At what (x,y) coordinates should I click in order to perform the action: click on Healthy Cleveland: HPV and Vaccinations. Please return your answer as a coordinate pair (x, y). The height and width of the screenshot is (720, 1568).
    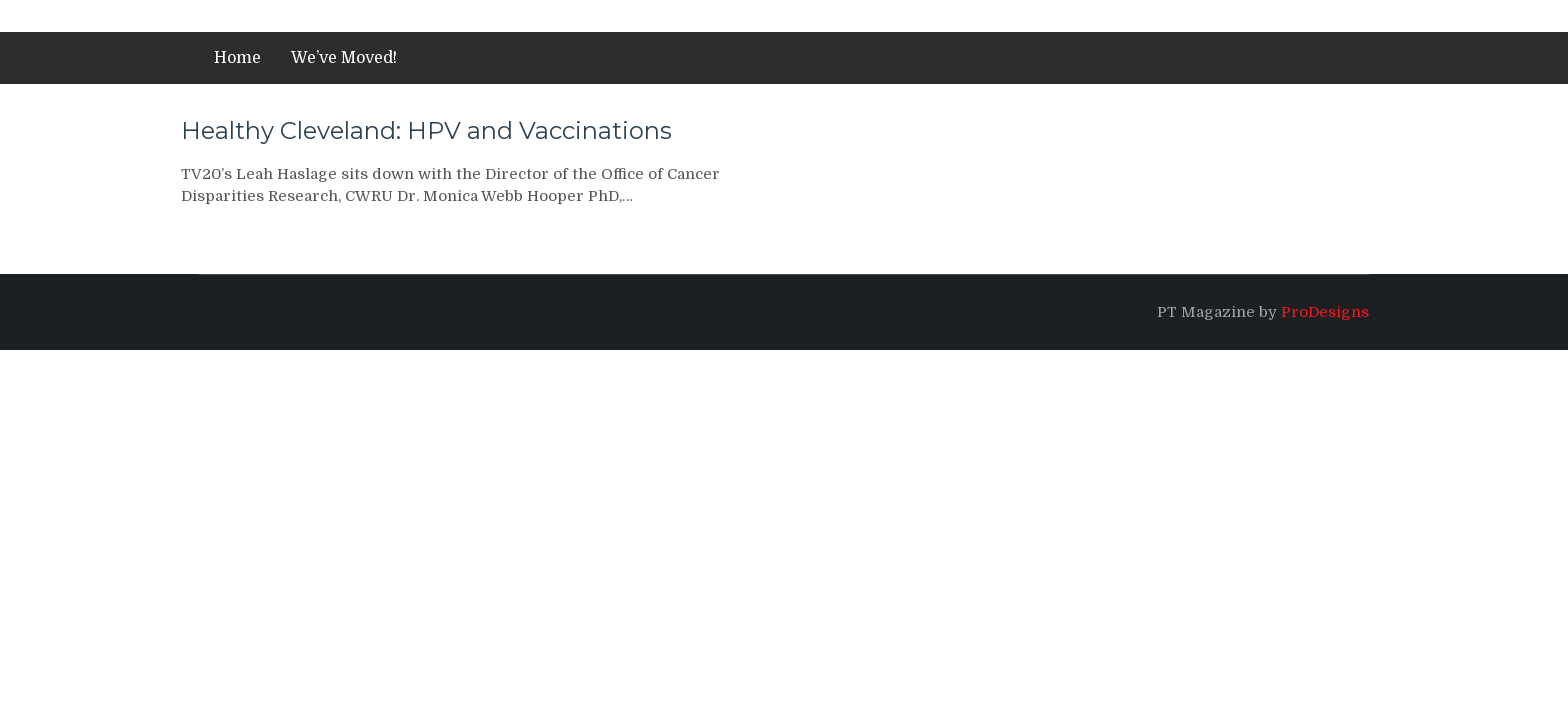
    Looking at the image, I should click on (426, 130).